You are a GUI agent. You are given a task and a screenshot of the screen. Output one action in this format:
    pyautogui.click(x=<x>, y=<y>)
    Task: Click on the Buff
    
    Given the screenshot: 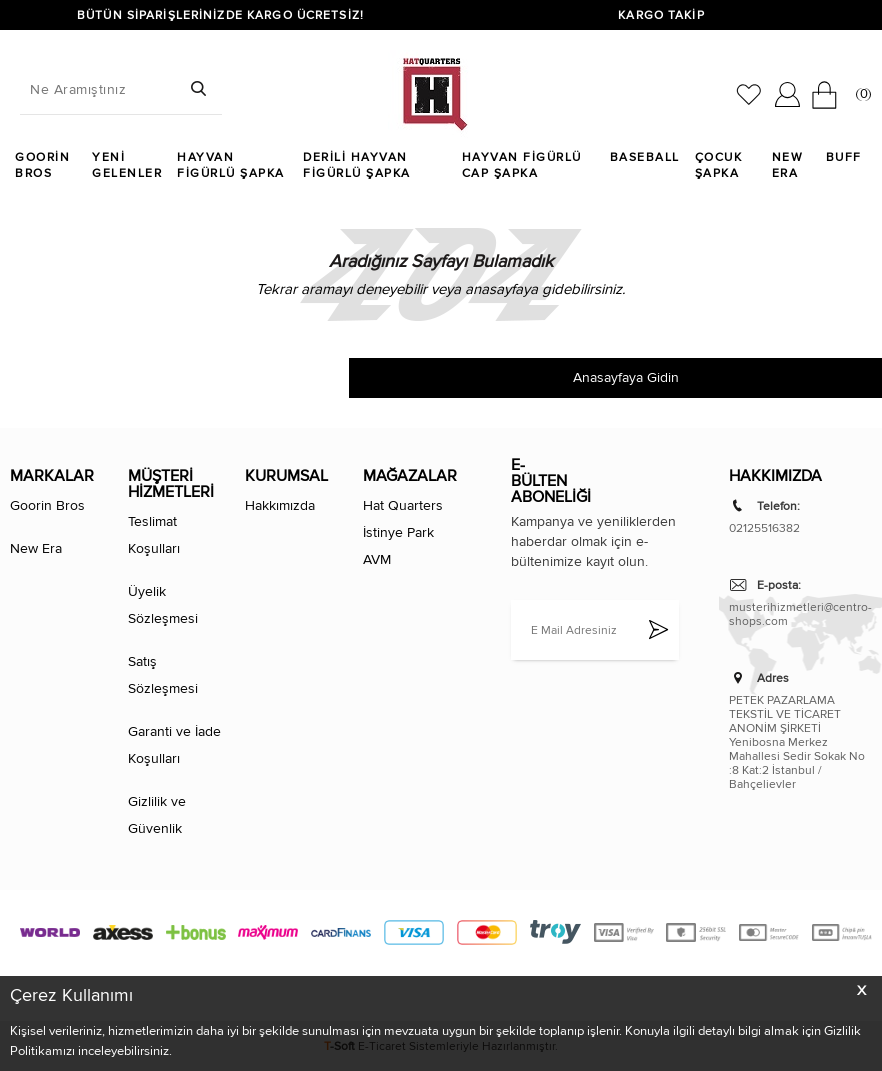 What is the action you would take?
    pyautogui.click(x=844, y=157)
    